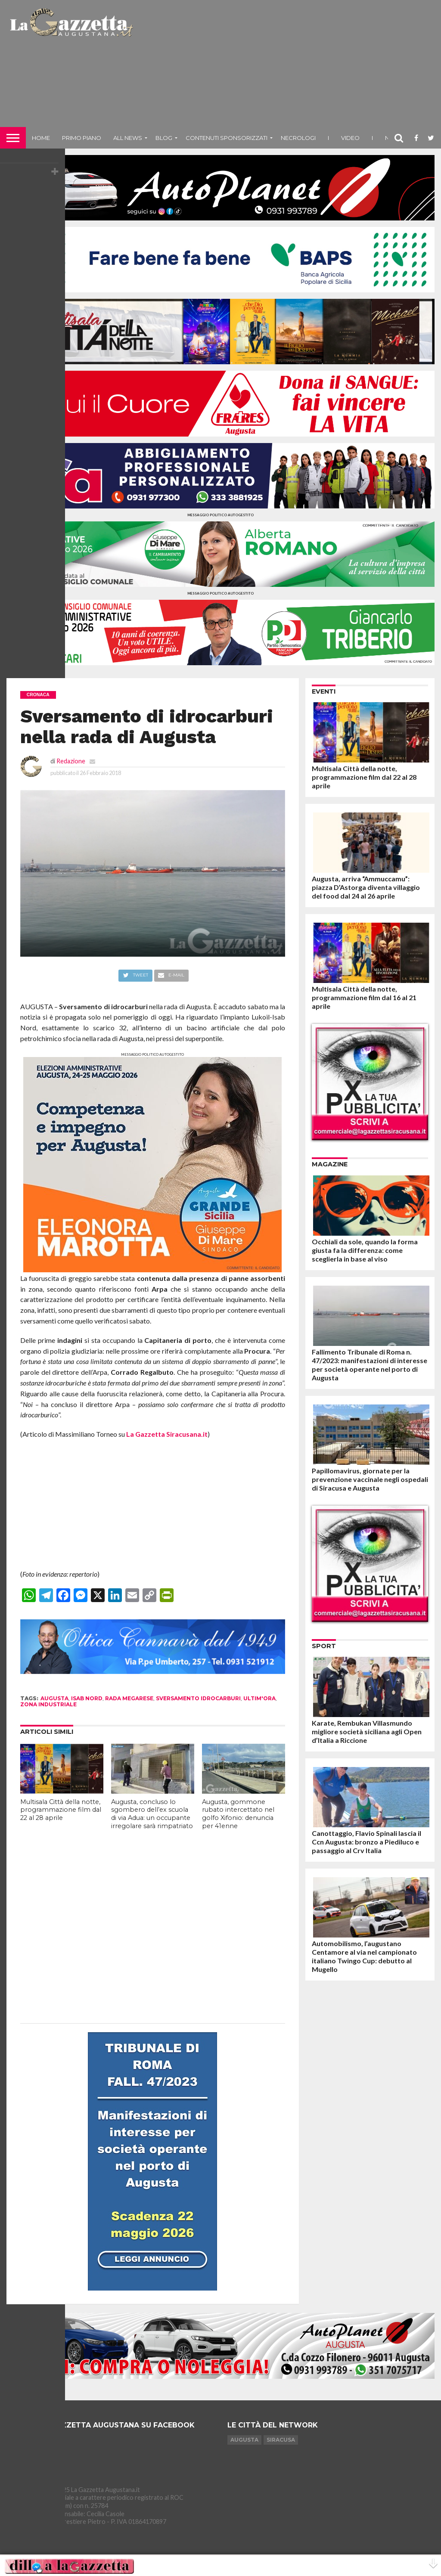 The width and height of the screenshot is (441, 2576). I want to click on Contenuti sponsorizzati, so click(226, 137).